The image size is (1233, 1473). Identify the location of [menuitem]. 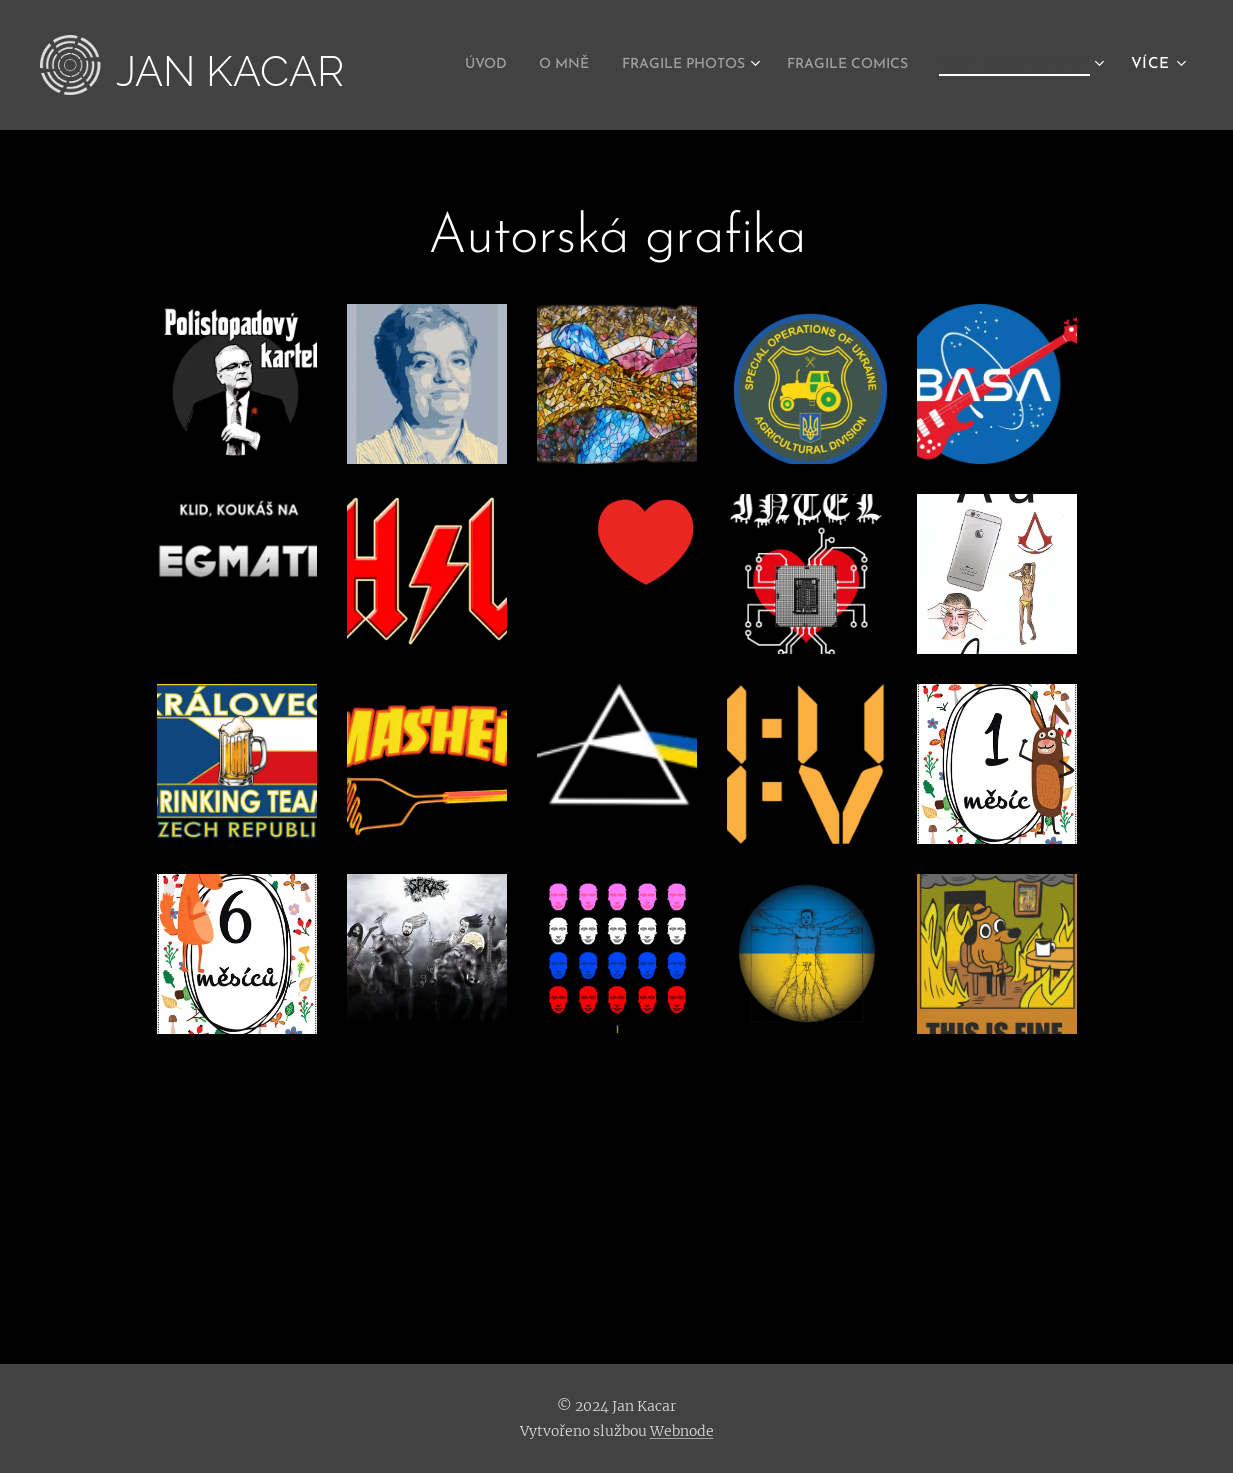
(628, 65).